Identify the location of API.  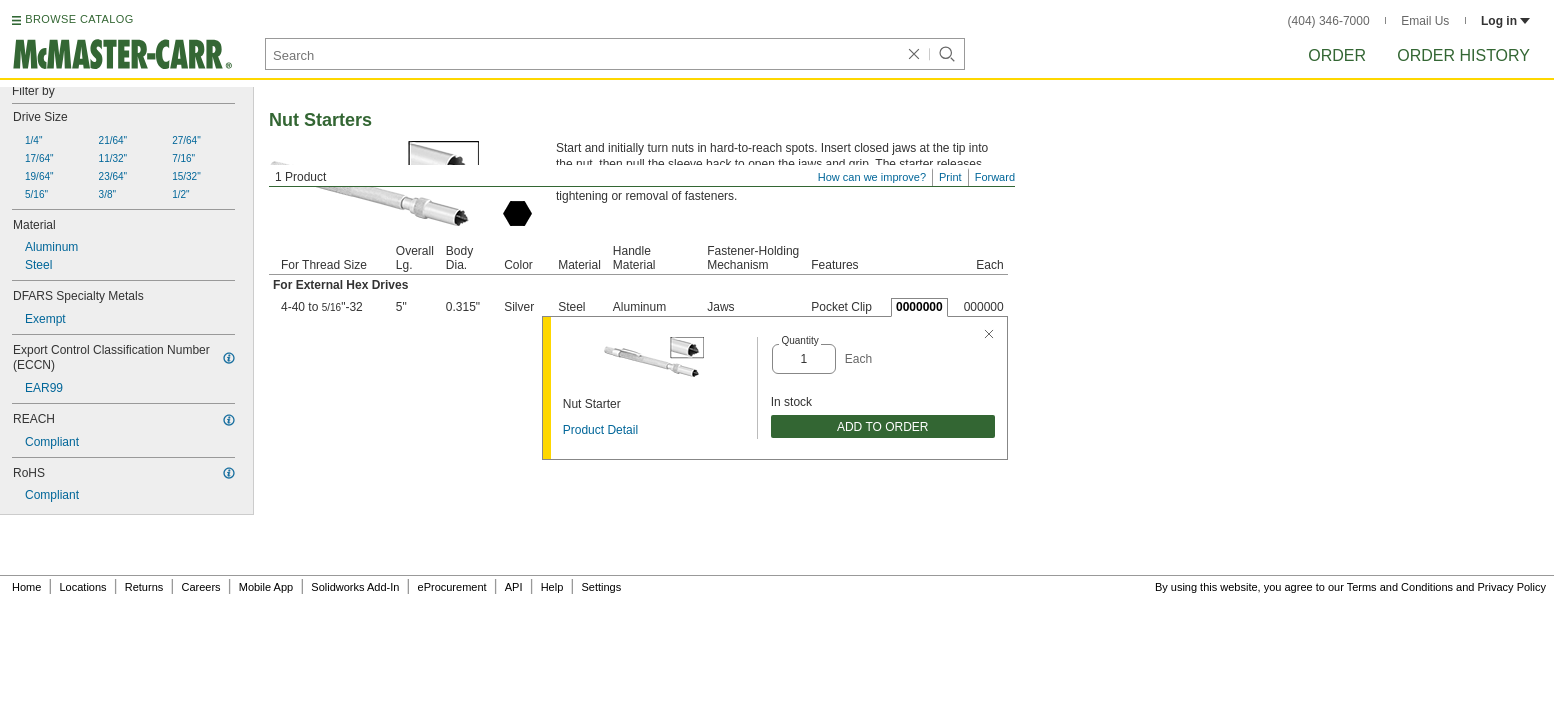
(514, 587).